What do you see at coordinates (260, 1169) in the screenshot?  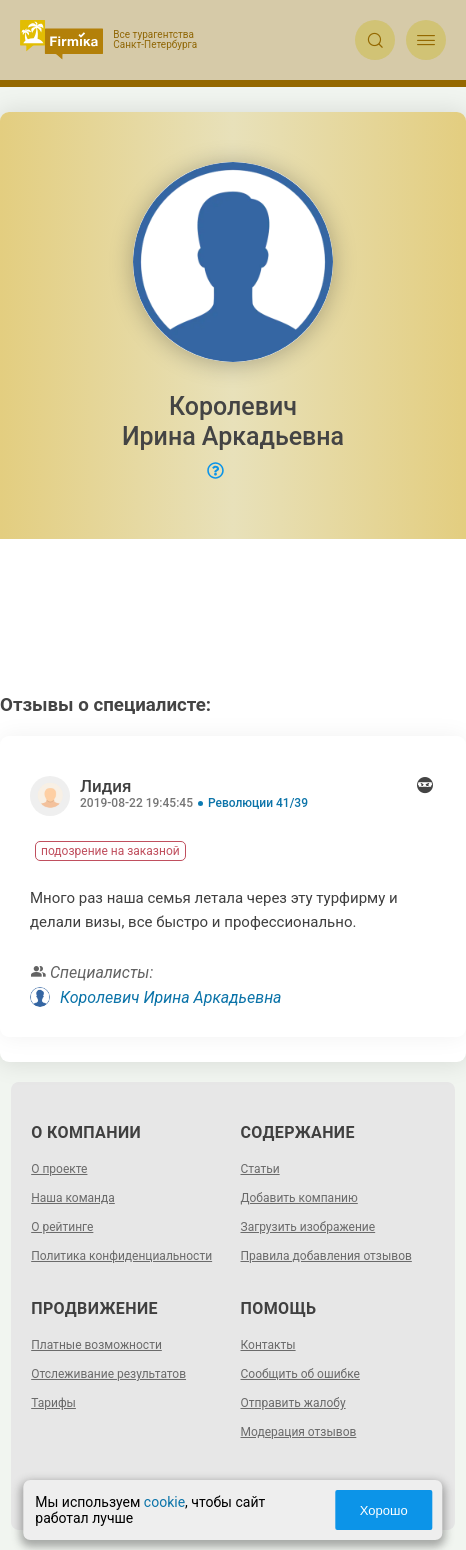 I see `Статьи` at bounding box center [260, 1169].